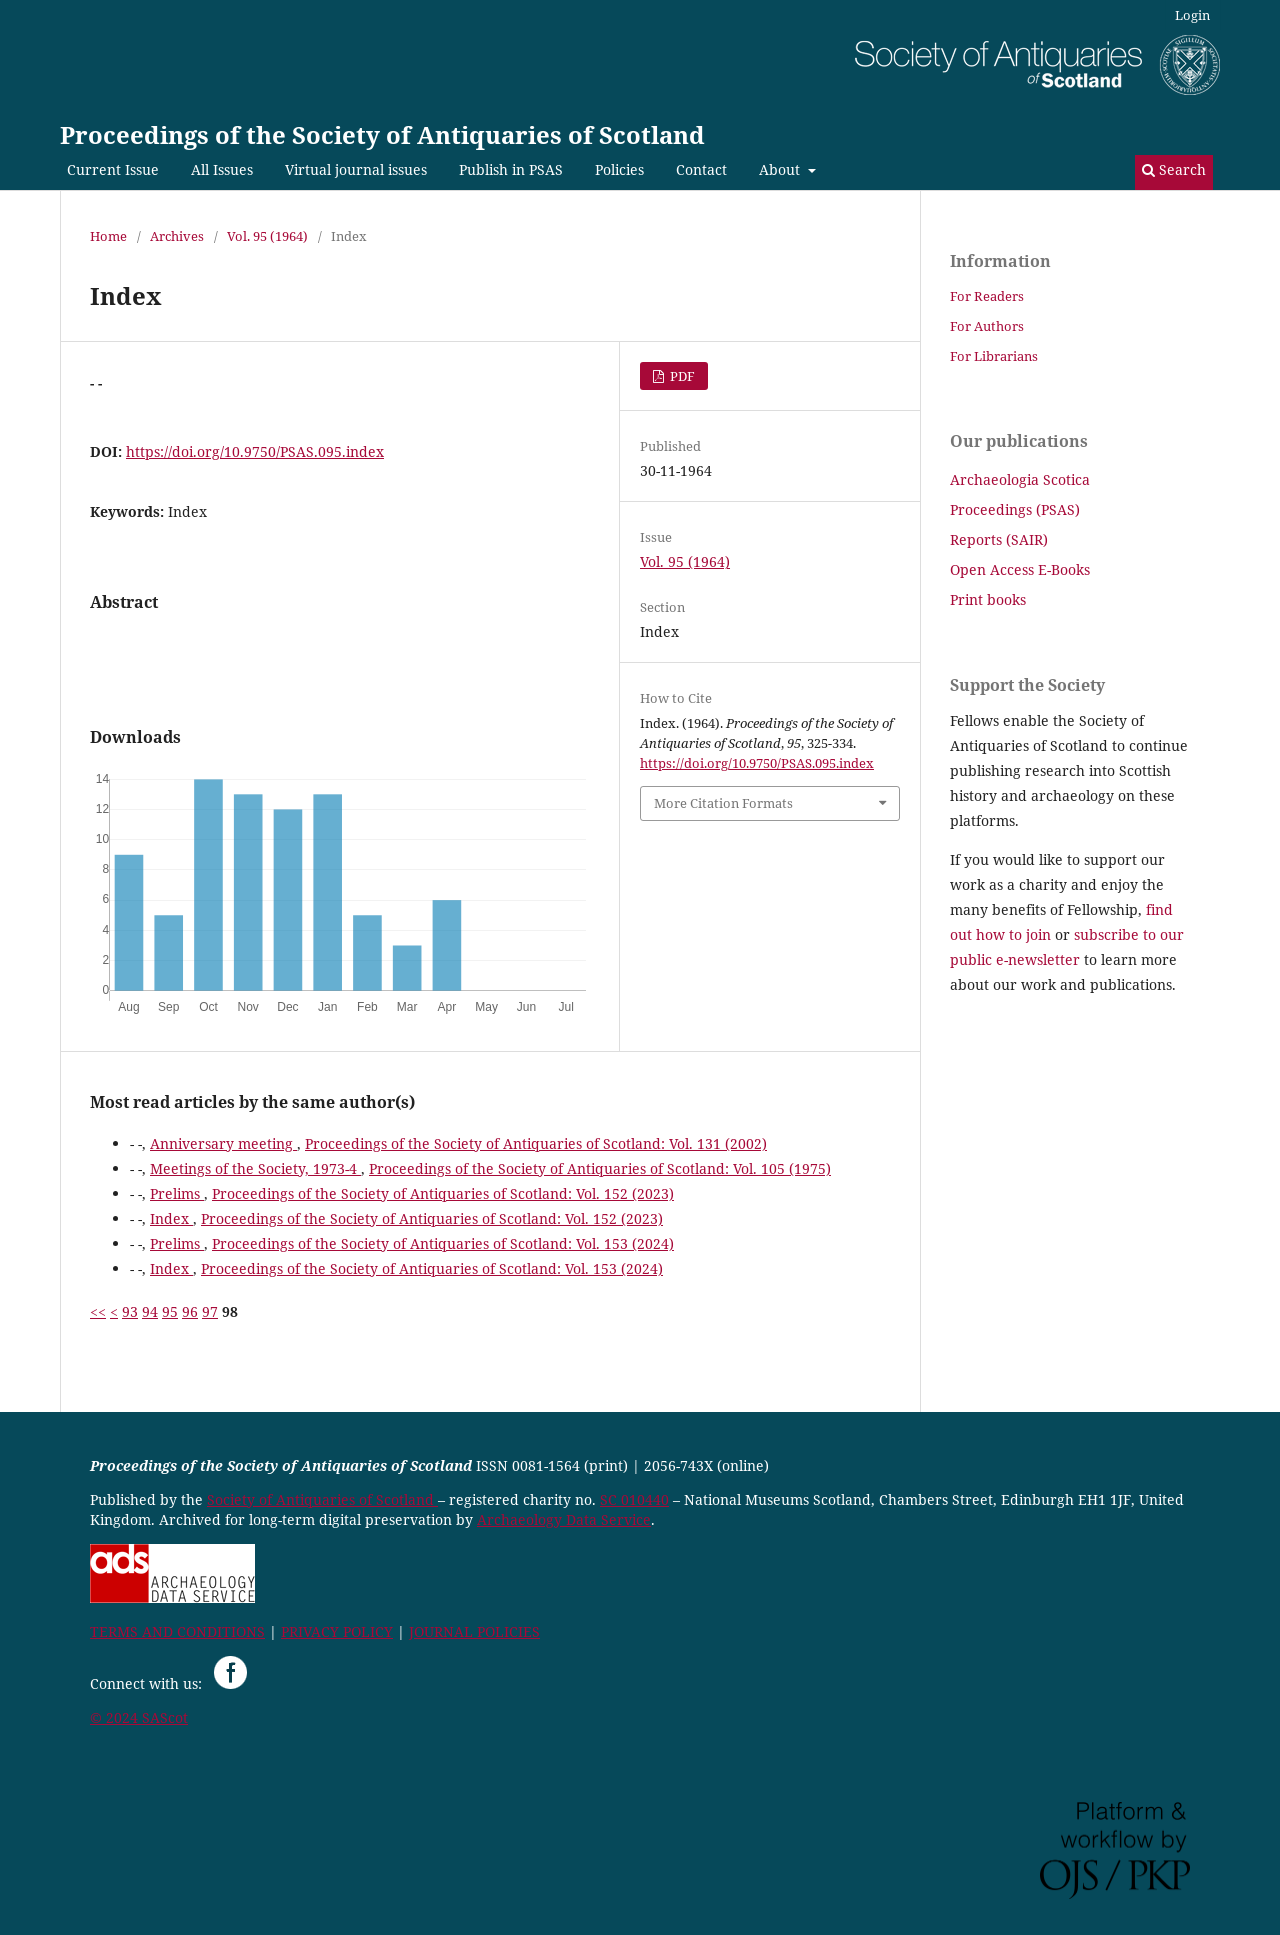 The height and width of the screenshot is (1935, 1280). What do you see at coordinates (98, 1311) in the screenshot?
I see `<<` at bounding box center [98, 1311].